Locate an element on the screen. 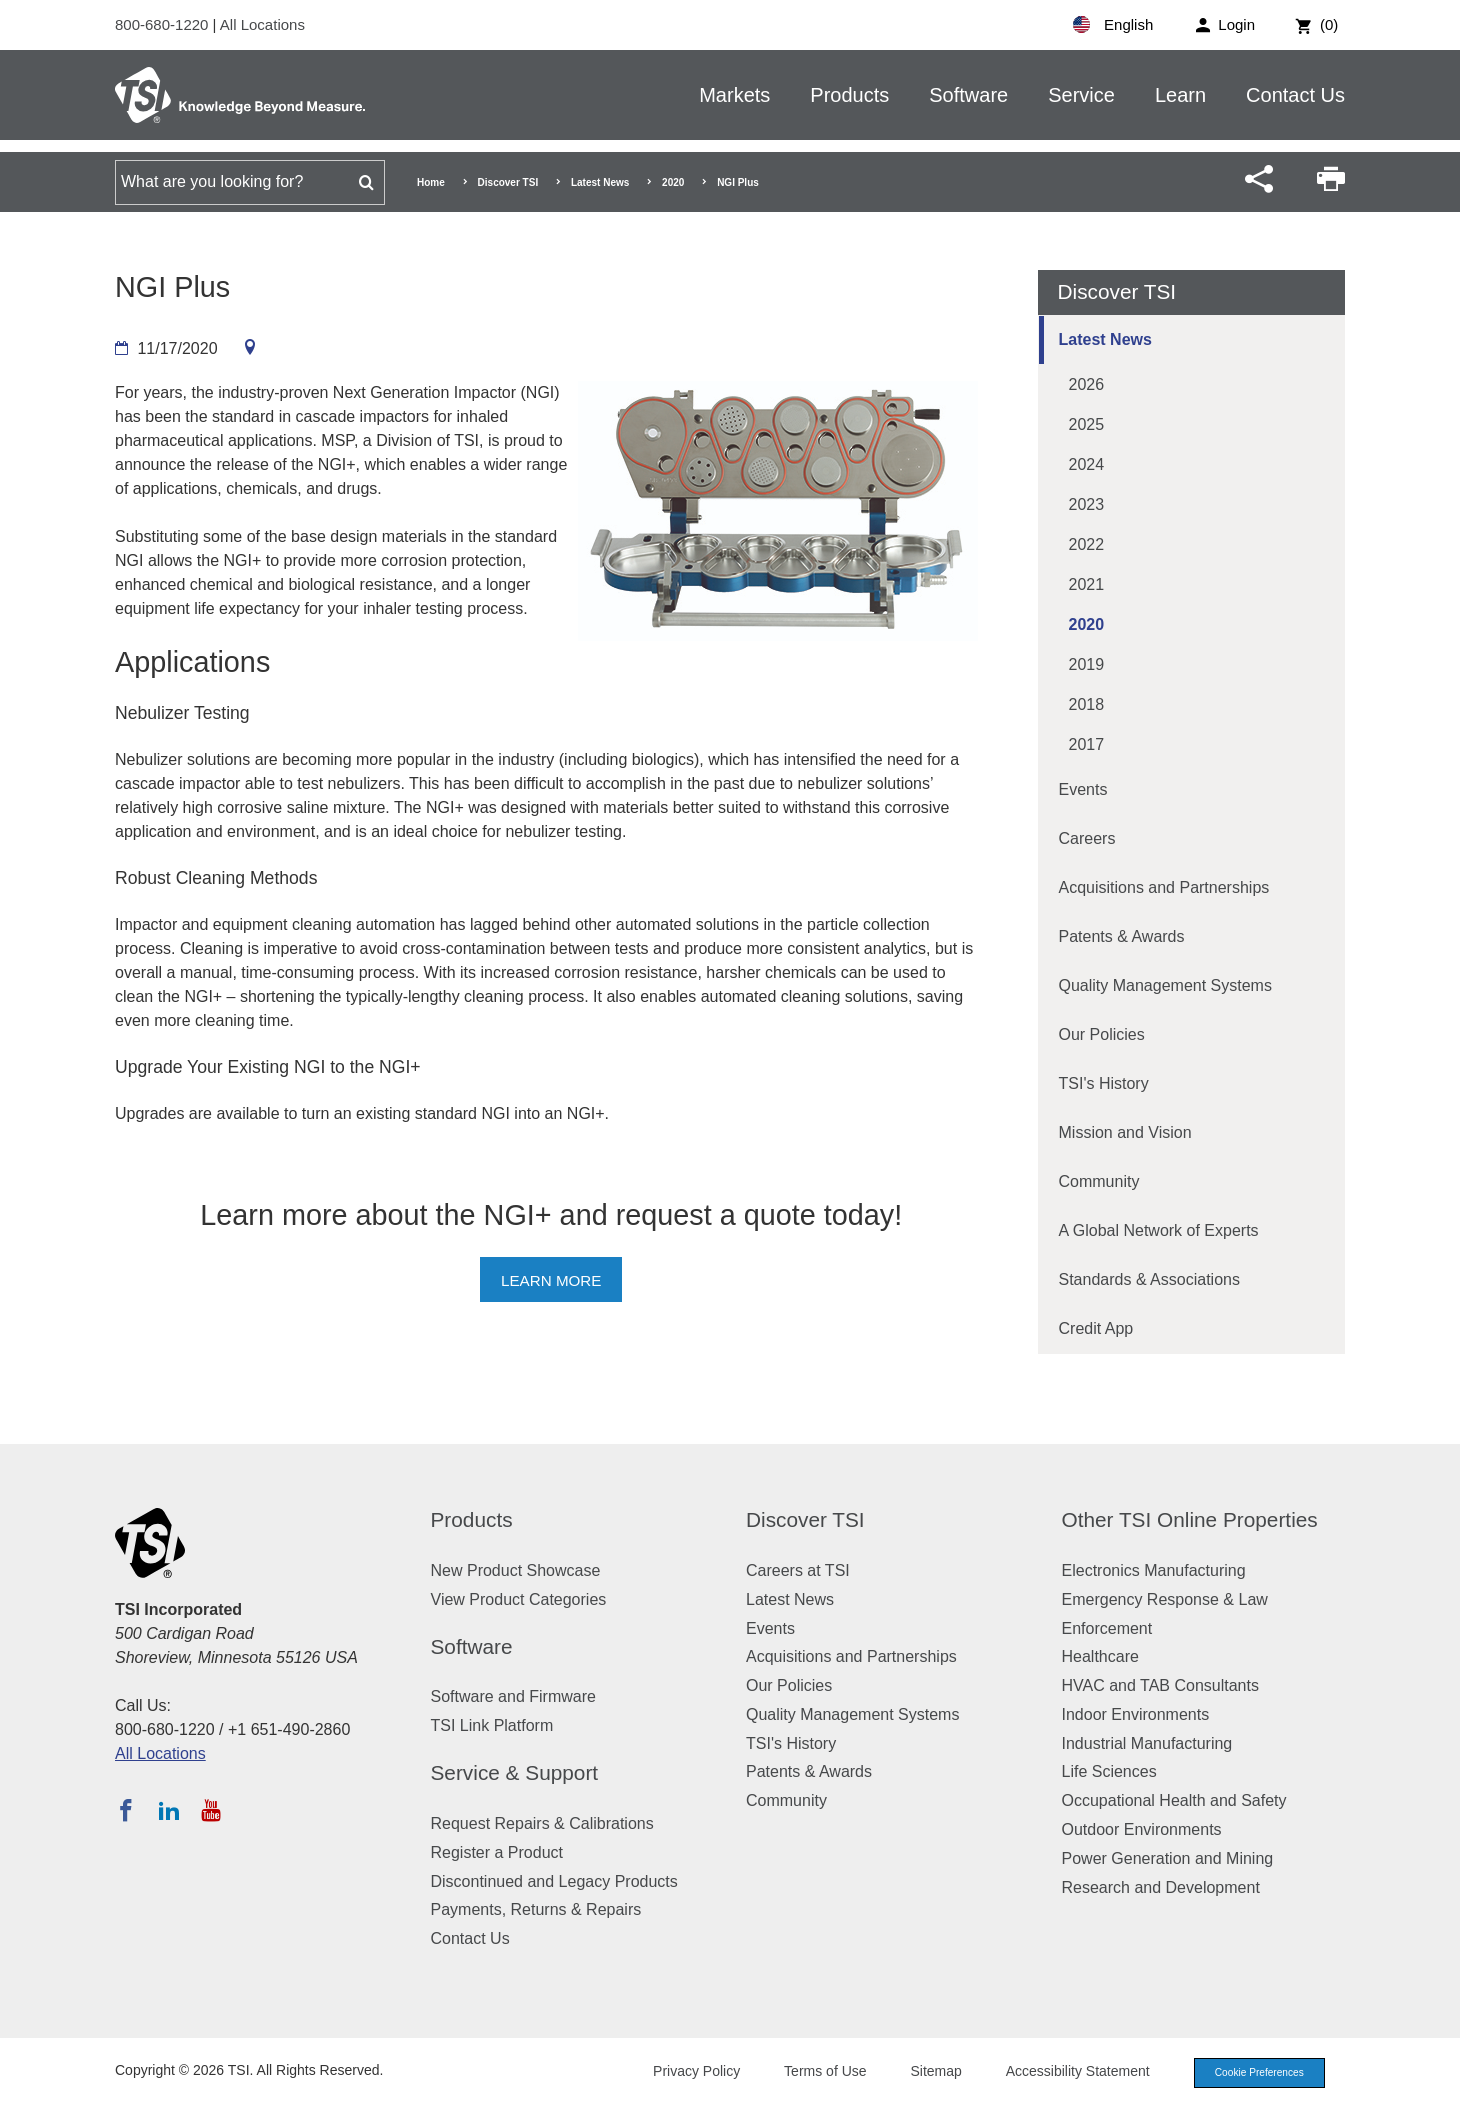 The width and height of the screenshot is (1460, 2111). Learn is located at coordinates (1180, 95).